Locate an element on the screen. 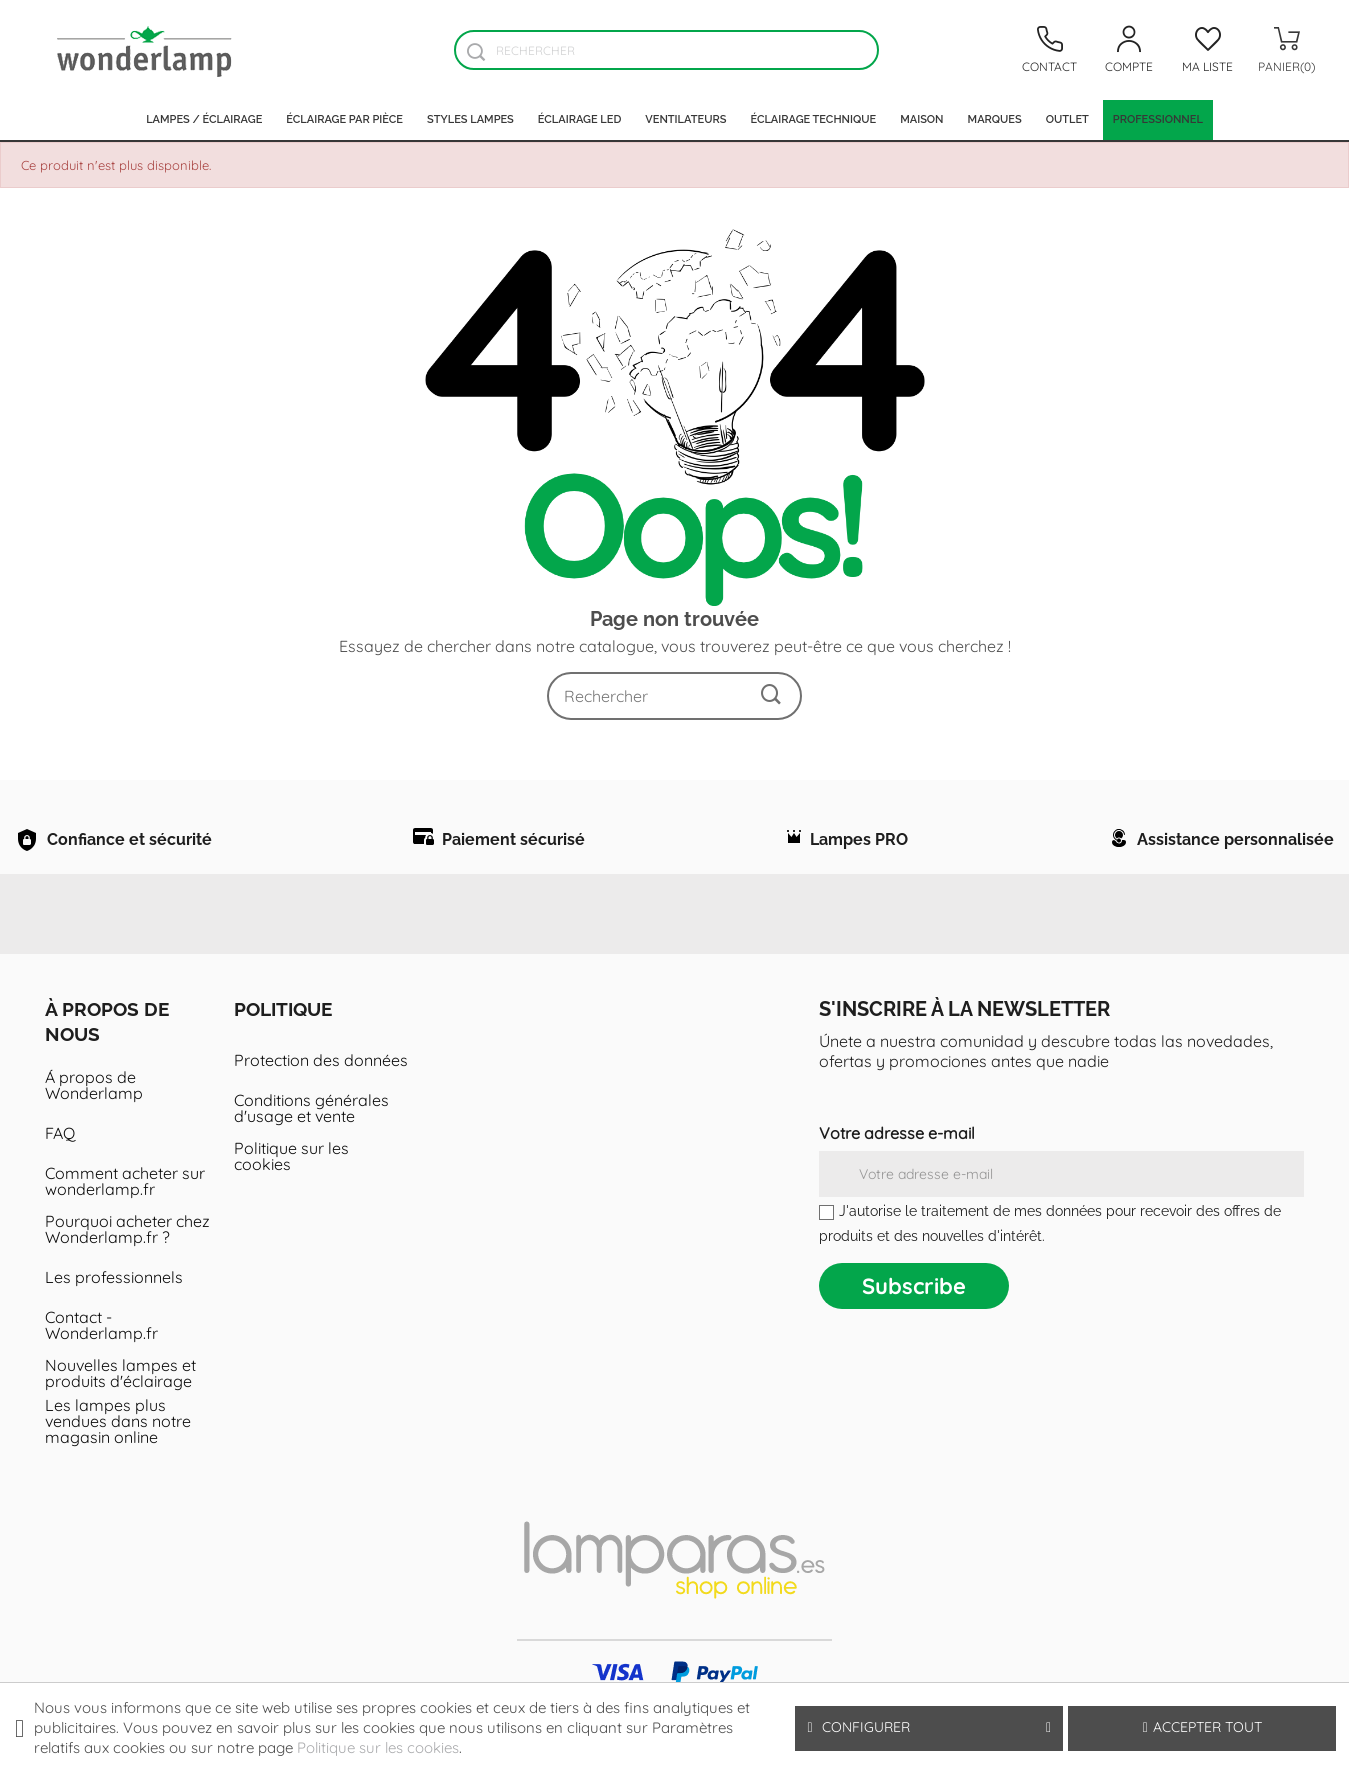  [Rechercher] is located at coordinates (666, 50).